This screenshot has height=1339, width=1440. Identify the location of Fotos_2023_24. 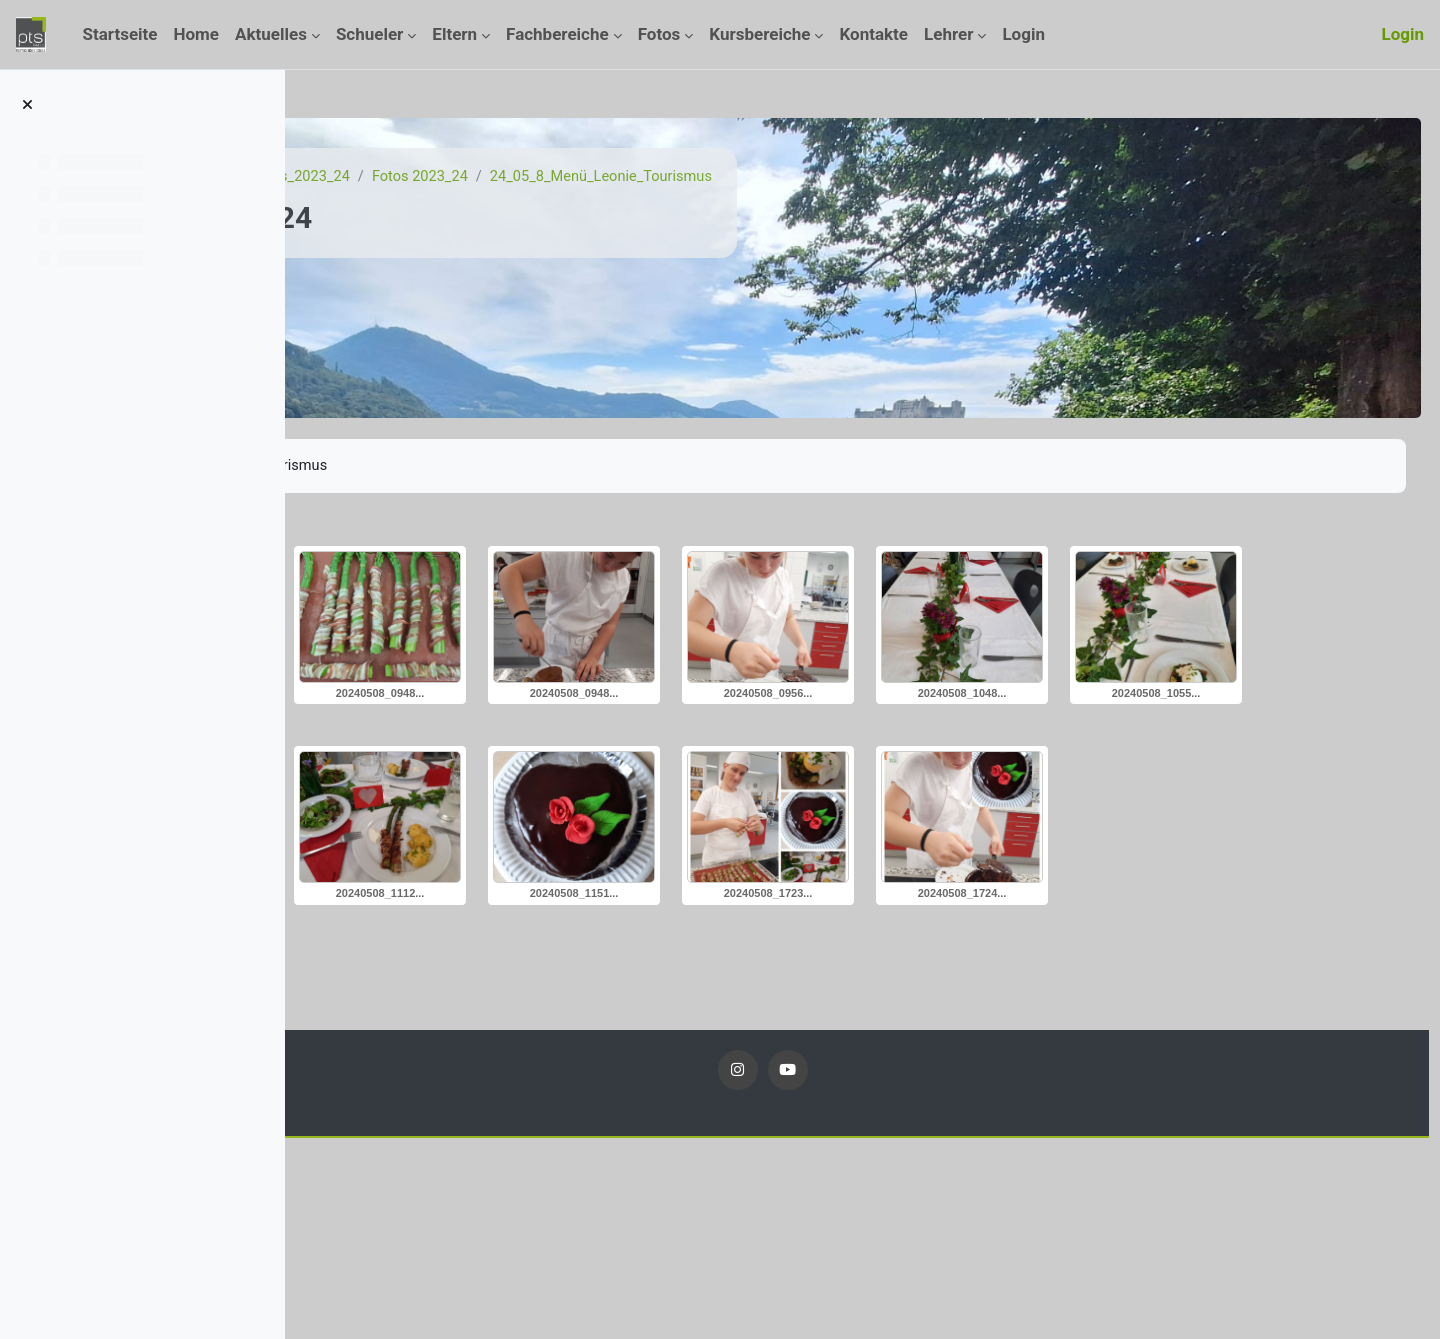
(540, 177).